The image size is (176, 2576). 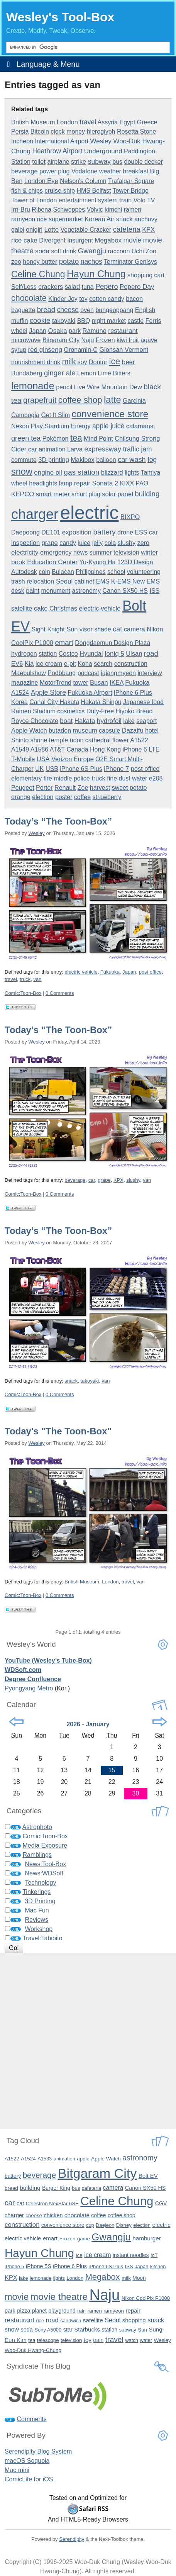 I want to click on Maebulshow, so click(x=28, y=673).